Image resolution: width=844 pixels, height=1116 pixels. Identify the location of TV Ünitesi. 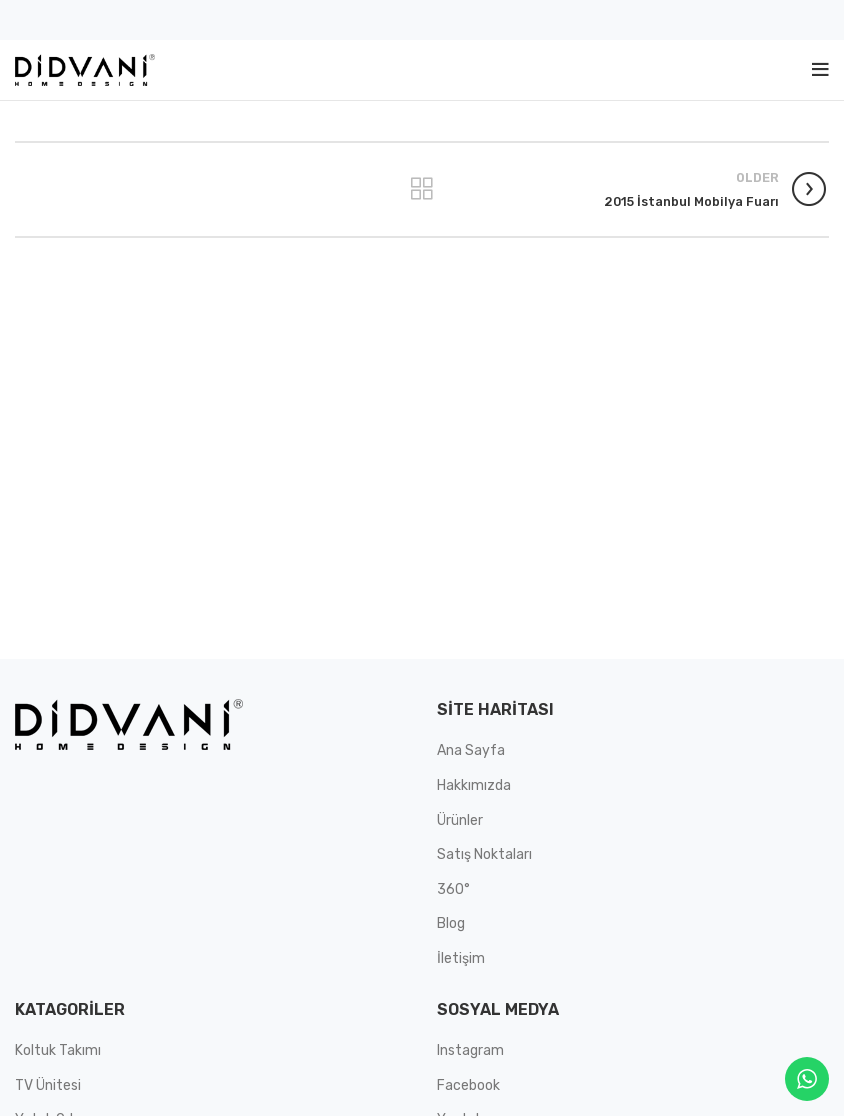
(48, 1085).